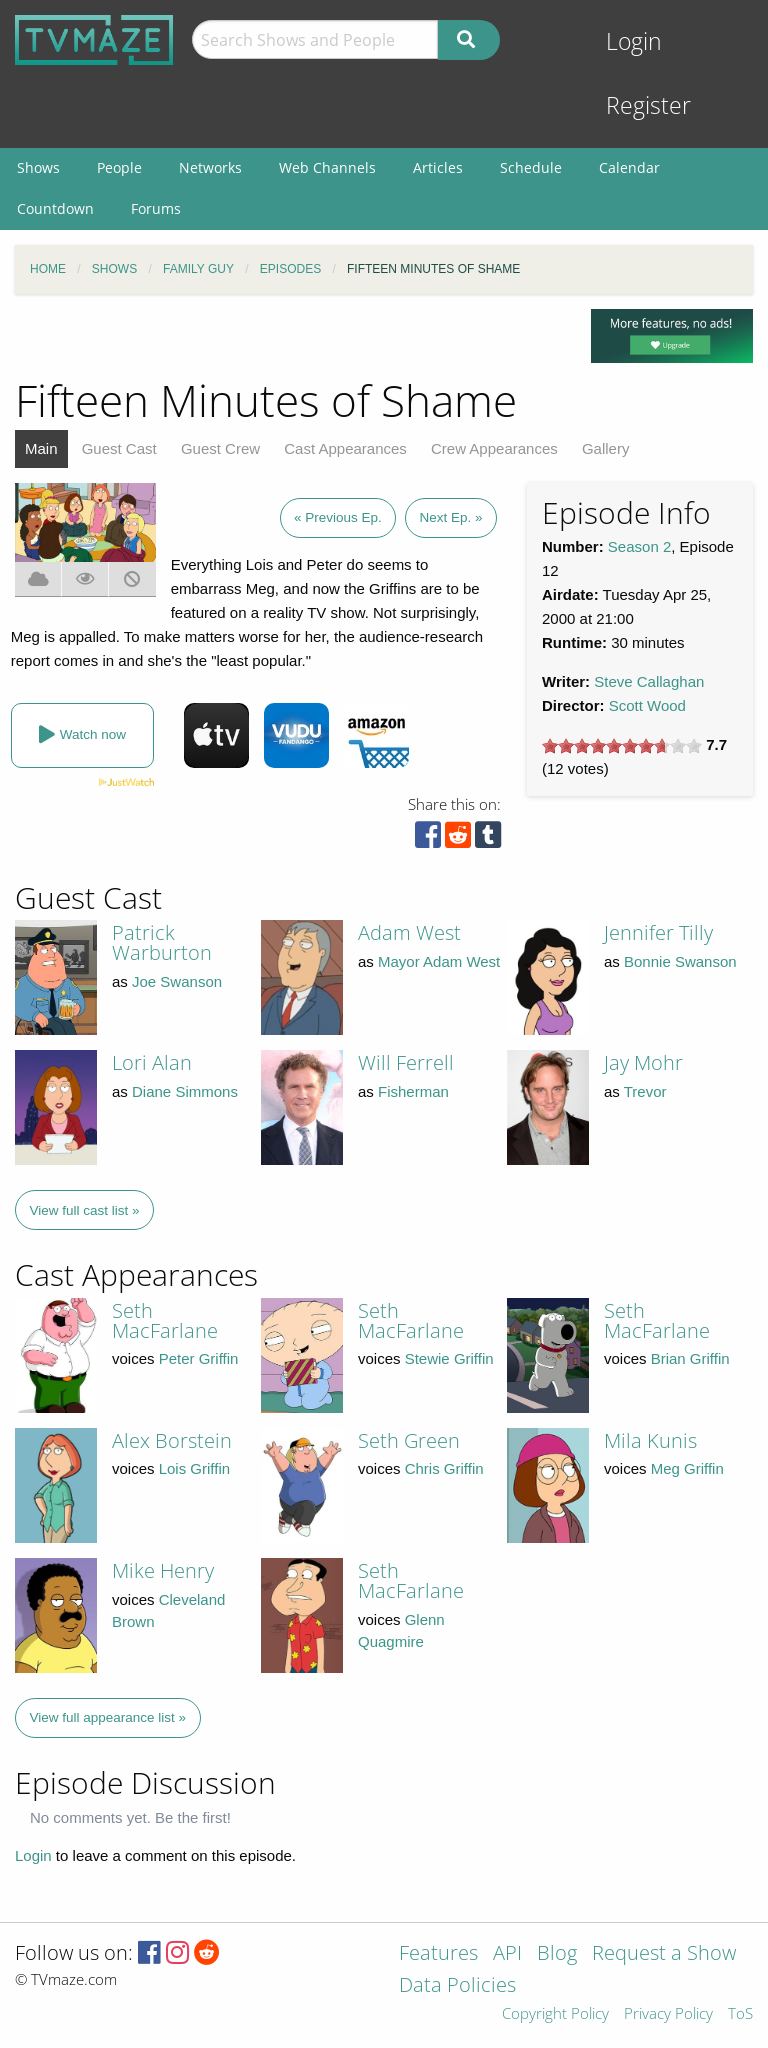 This screenshot has width=768, height=2048. What do you see at coordinates (177, 981) in the screenshot?
I see `Joe Swanson` at bounding box center [177, 981].